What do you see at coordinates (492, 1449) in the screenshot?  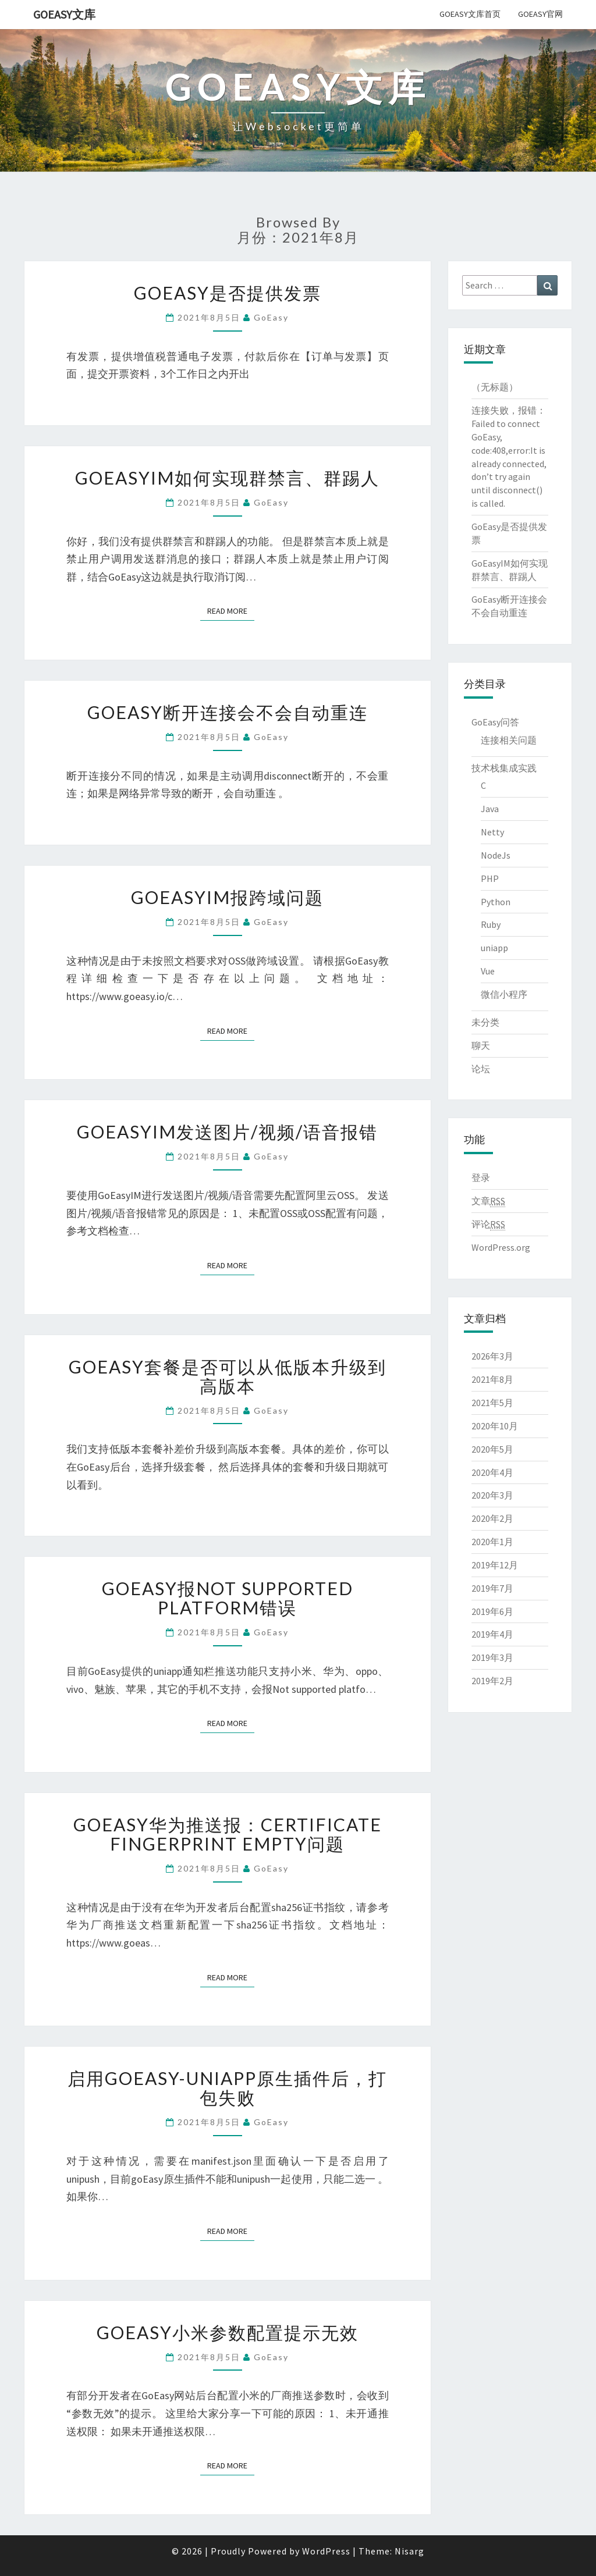 I see `2020年5月` at bounding box center [492, 1449].